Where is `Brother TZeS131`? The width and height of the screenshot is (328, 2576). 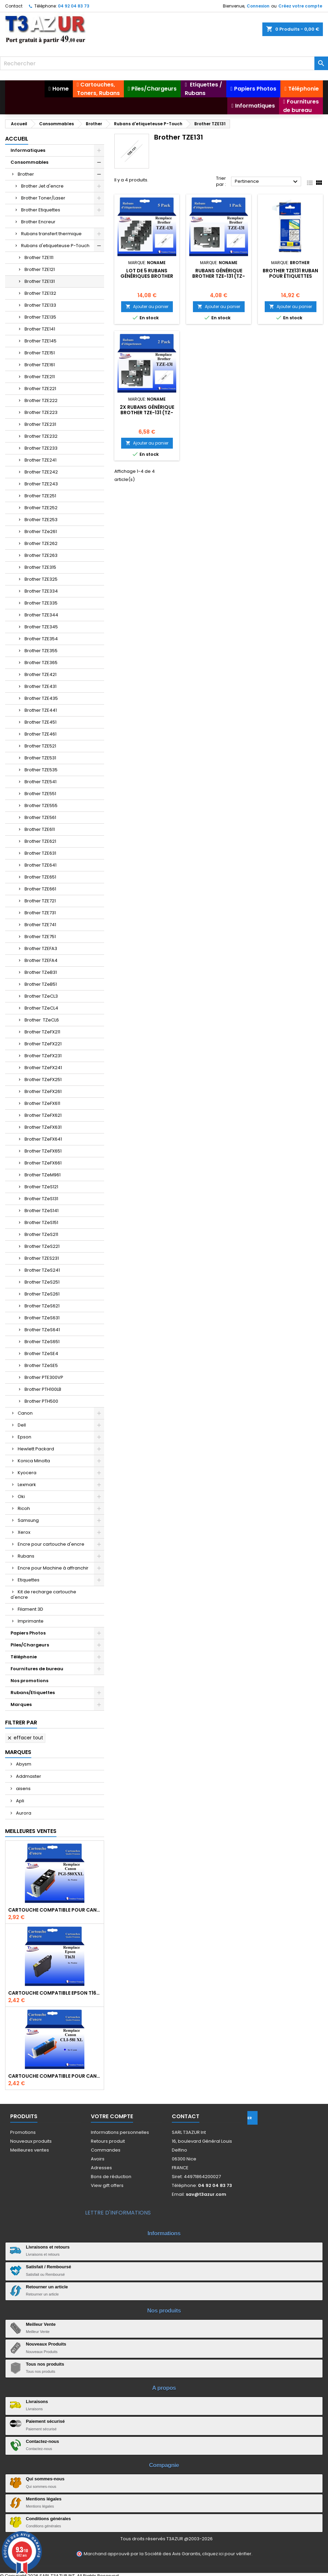 Brother TZeS131 is located at coordinates (41, 1198).